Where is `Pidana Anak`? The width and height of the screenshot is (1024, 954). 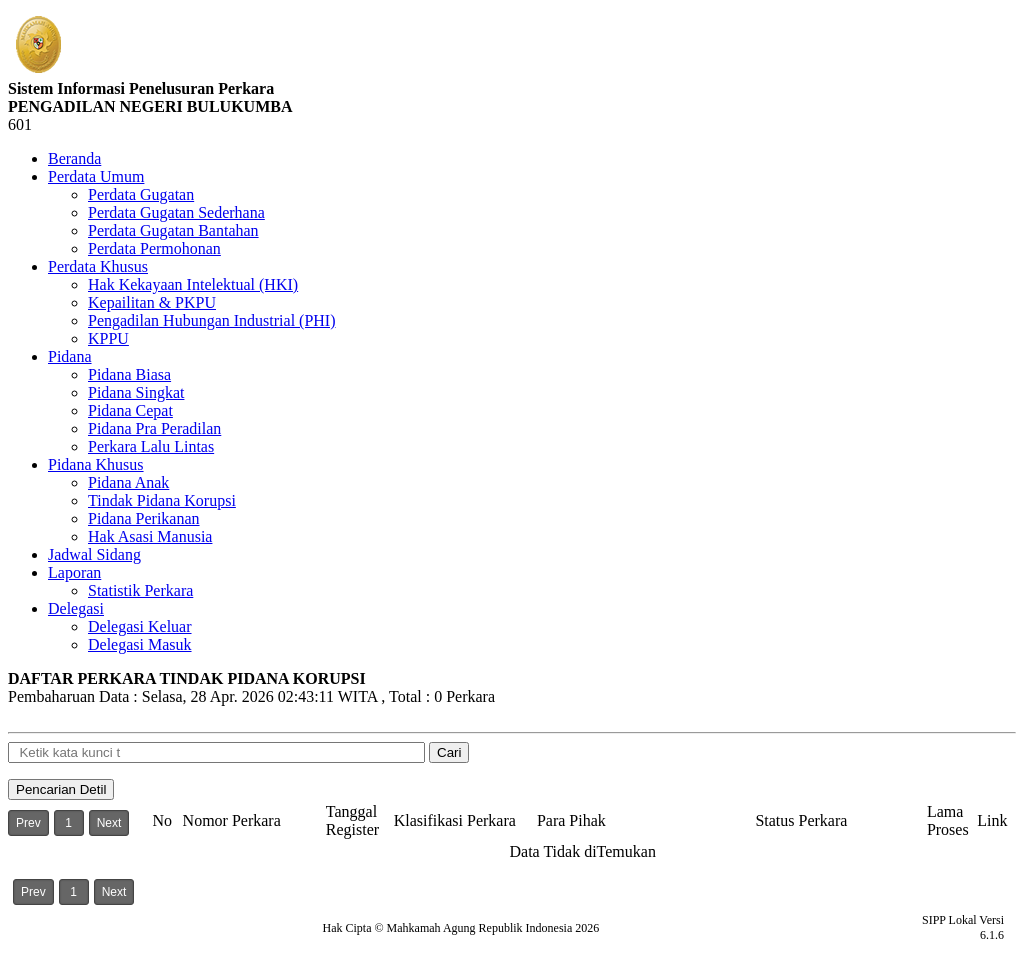 Pidana Anak is located at coordinates (128, 482).